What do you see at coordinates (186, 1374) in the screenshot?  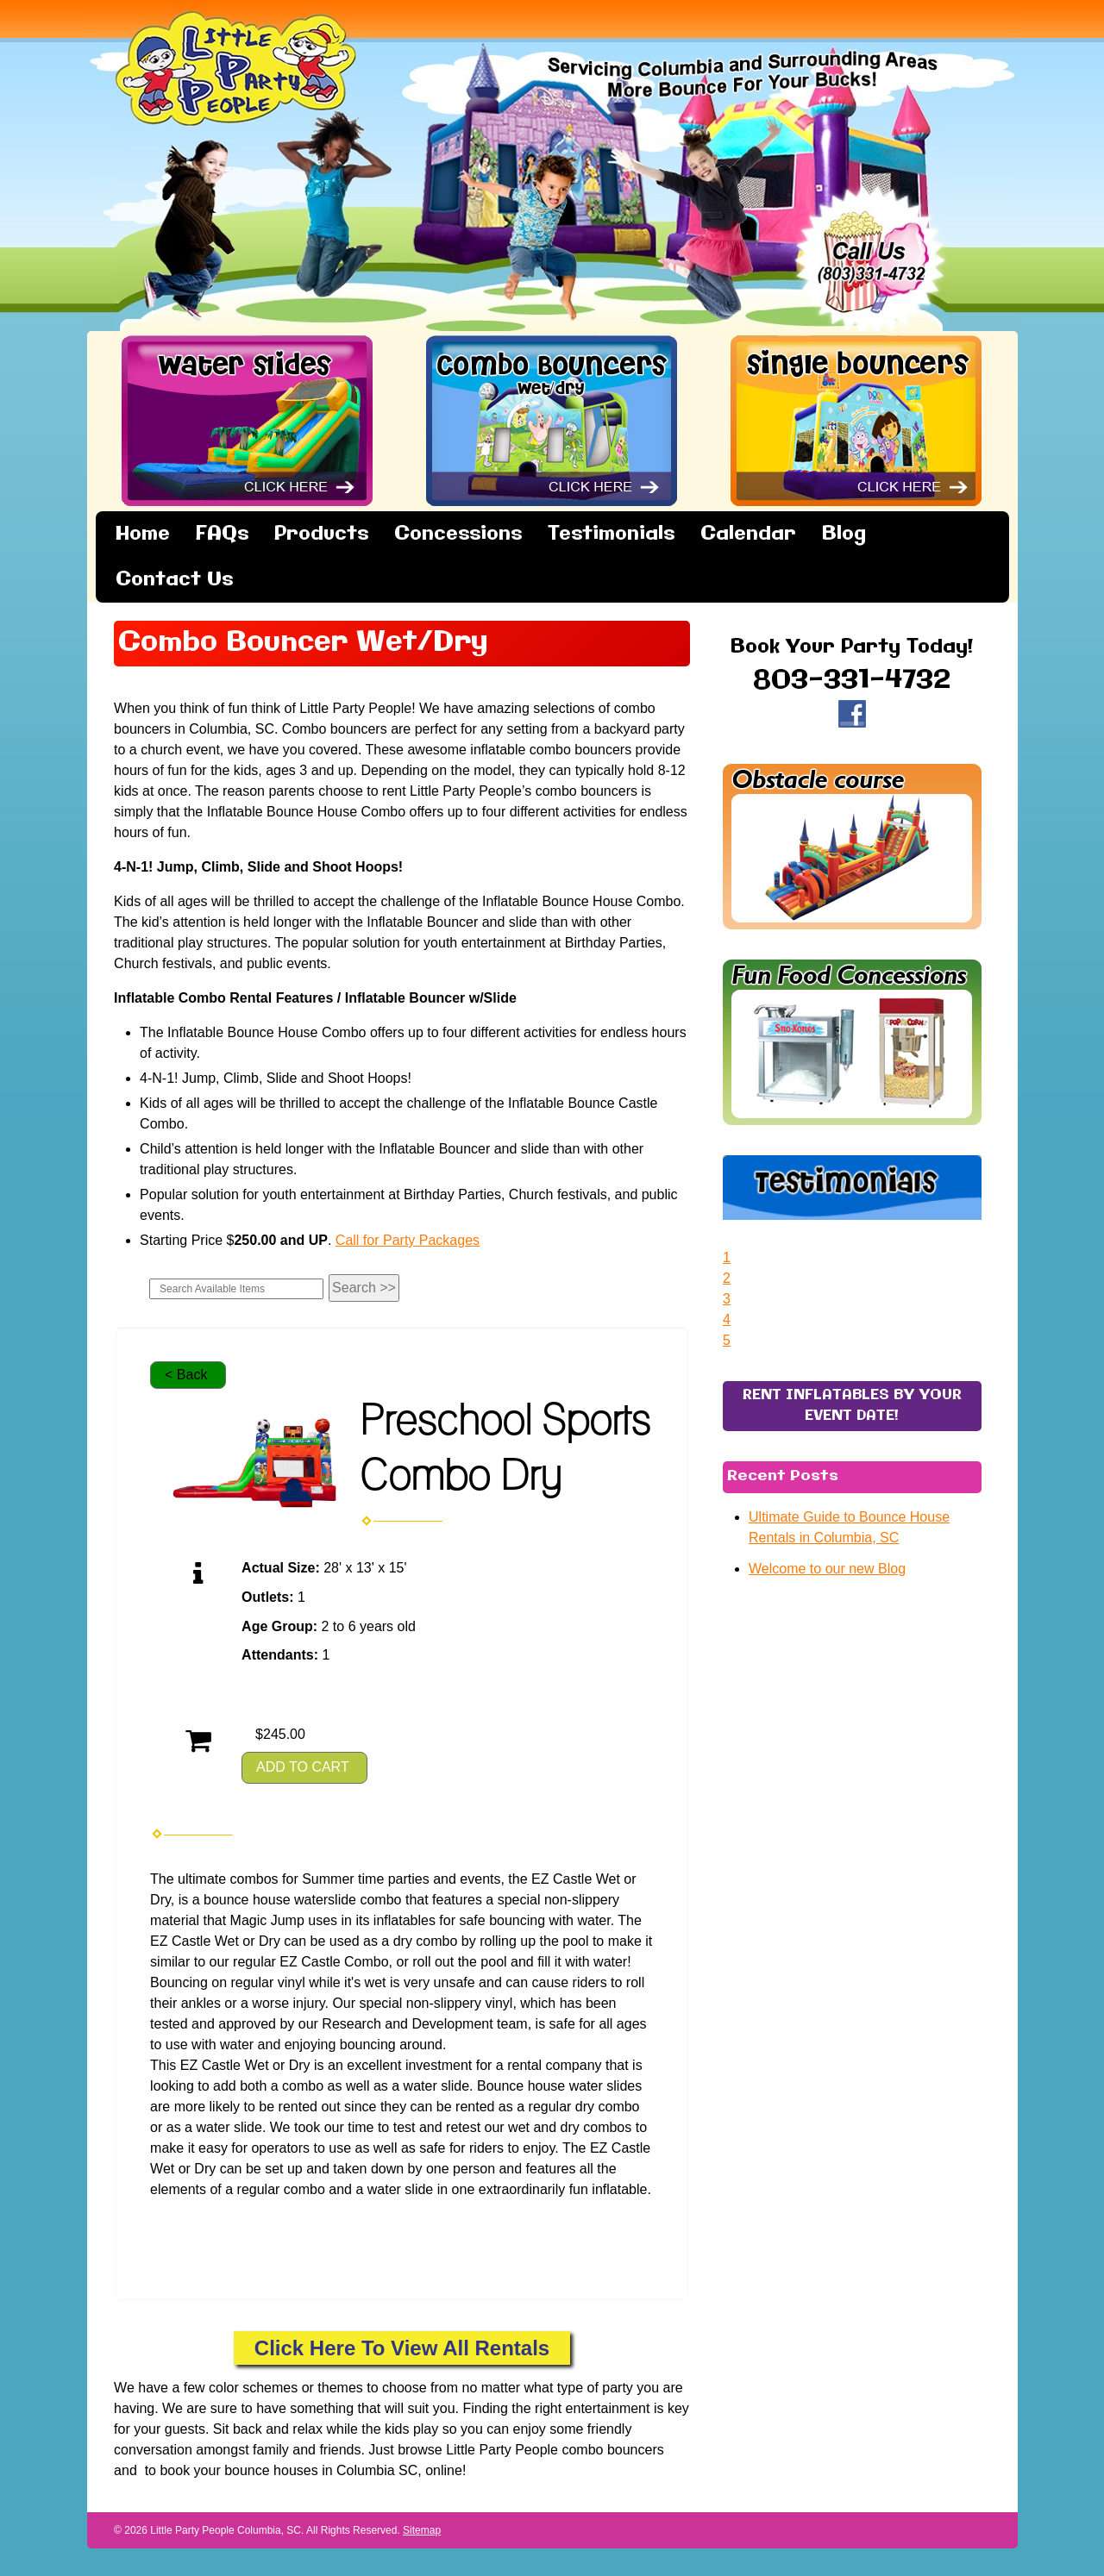 I see `< Back` at bounding box center [186, 1374].